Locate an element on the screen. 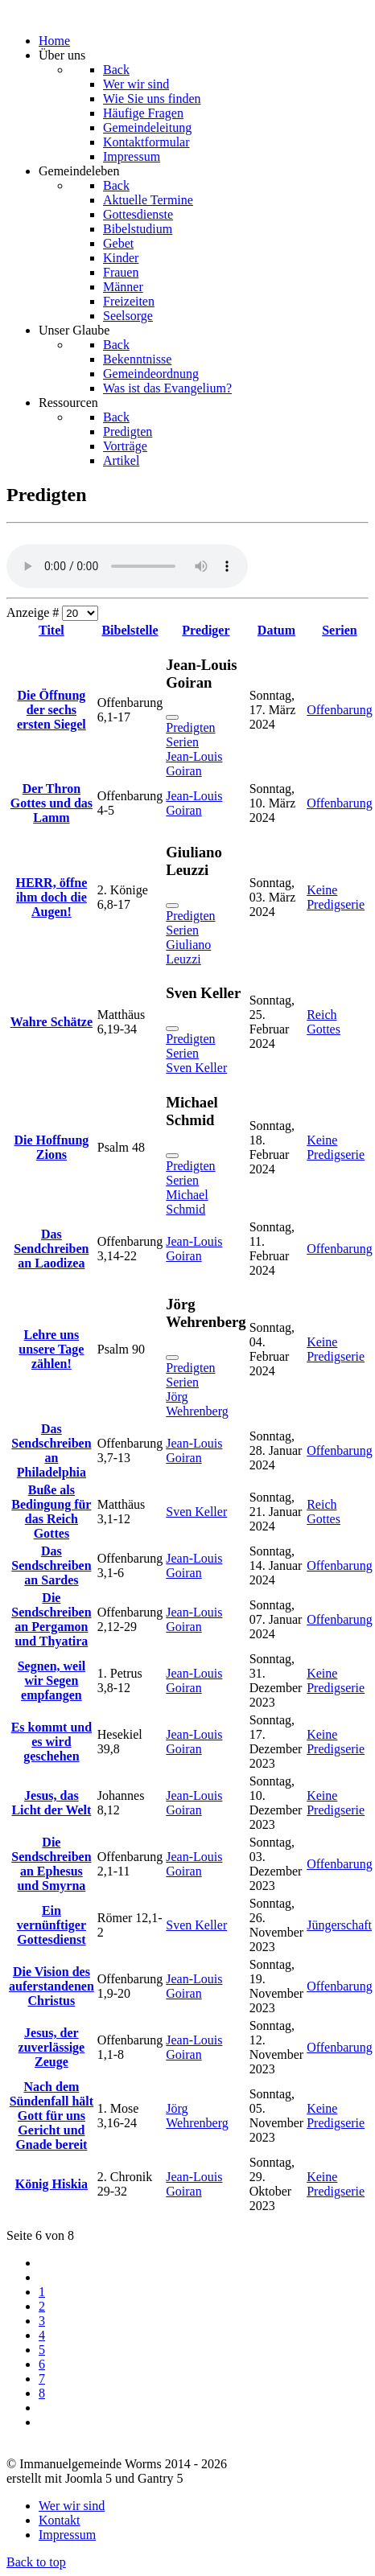  König Hiskia is located at coordinates (51, 2184).